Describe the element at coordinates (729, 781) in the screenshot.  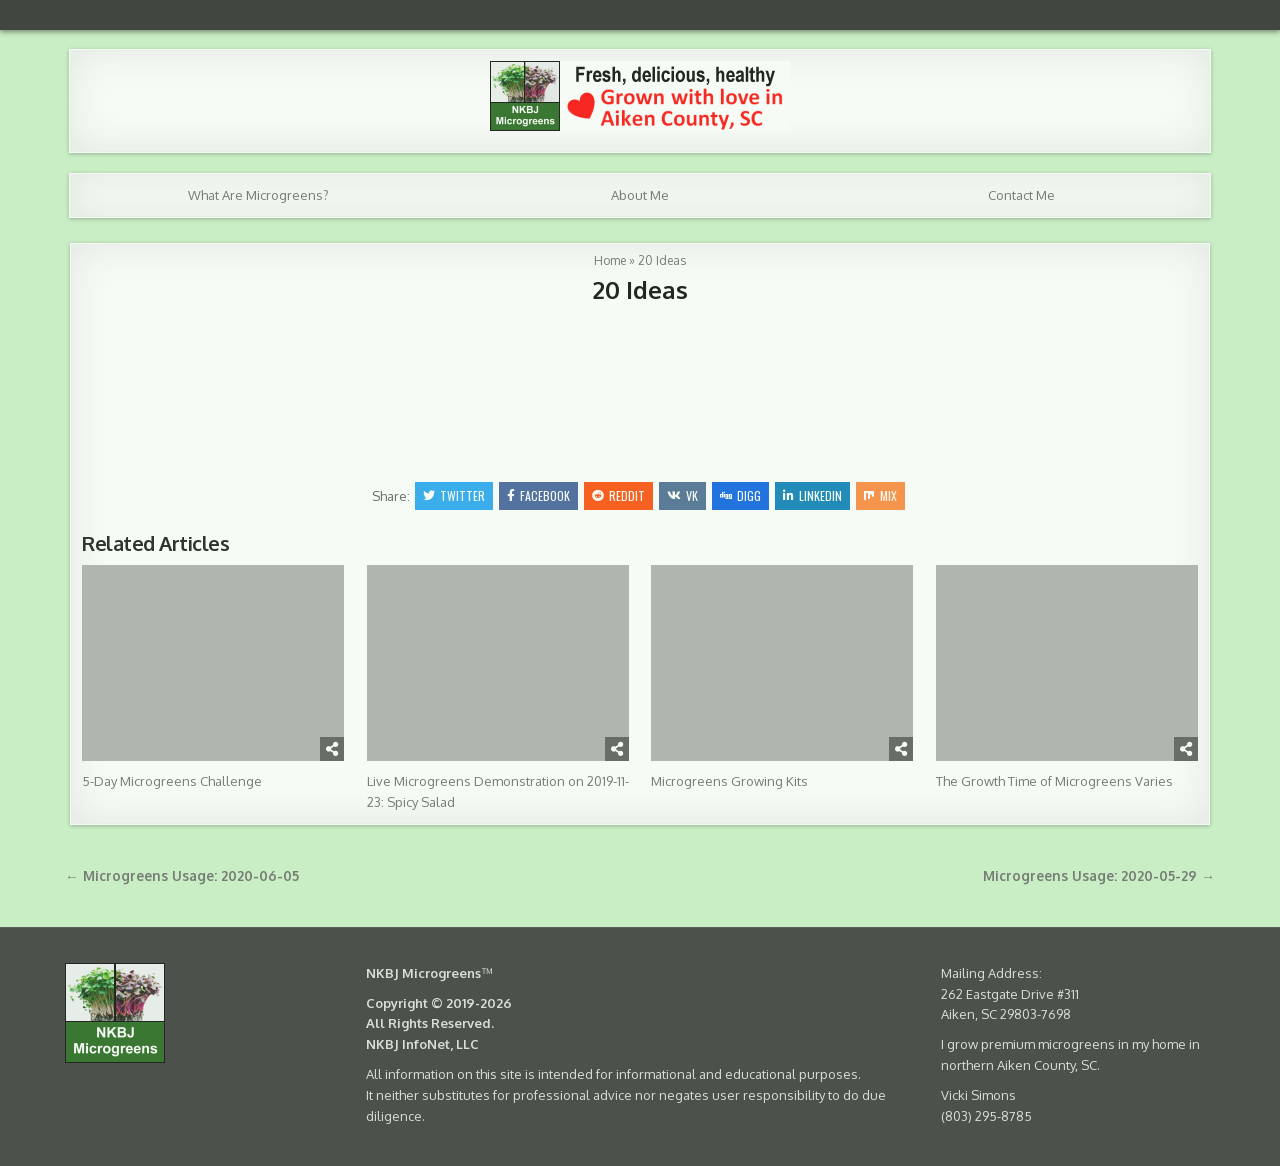
I see `Microgreens Growing Kits` at that location.